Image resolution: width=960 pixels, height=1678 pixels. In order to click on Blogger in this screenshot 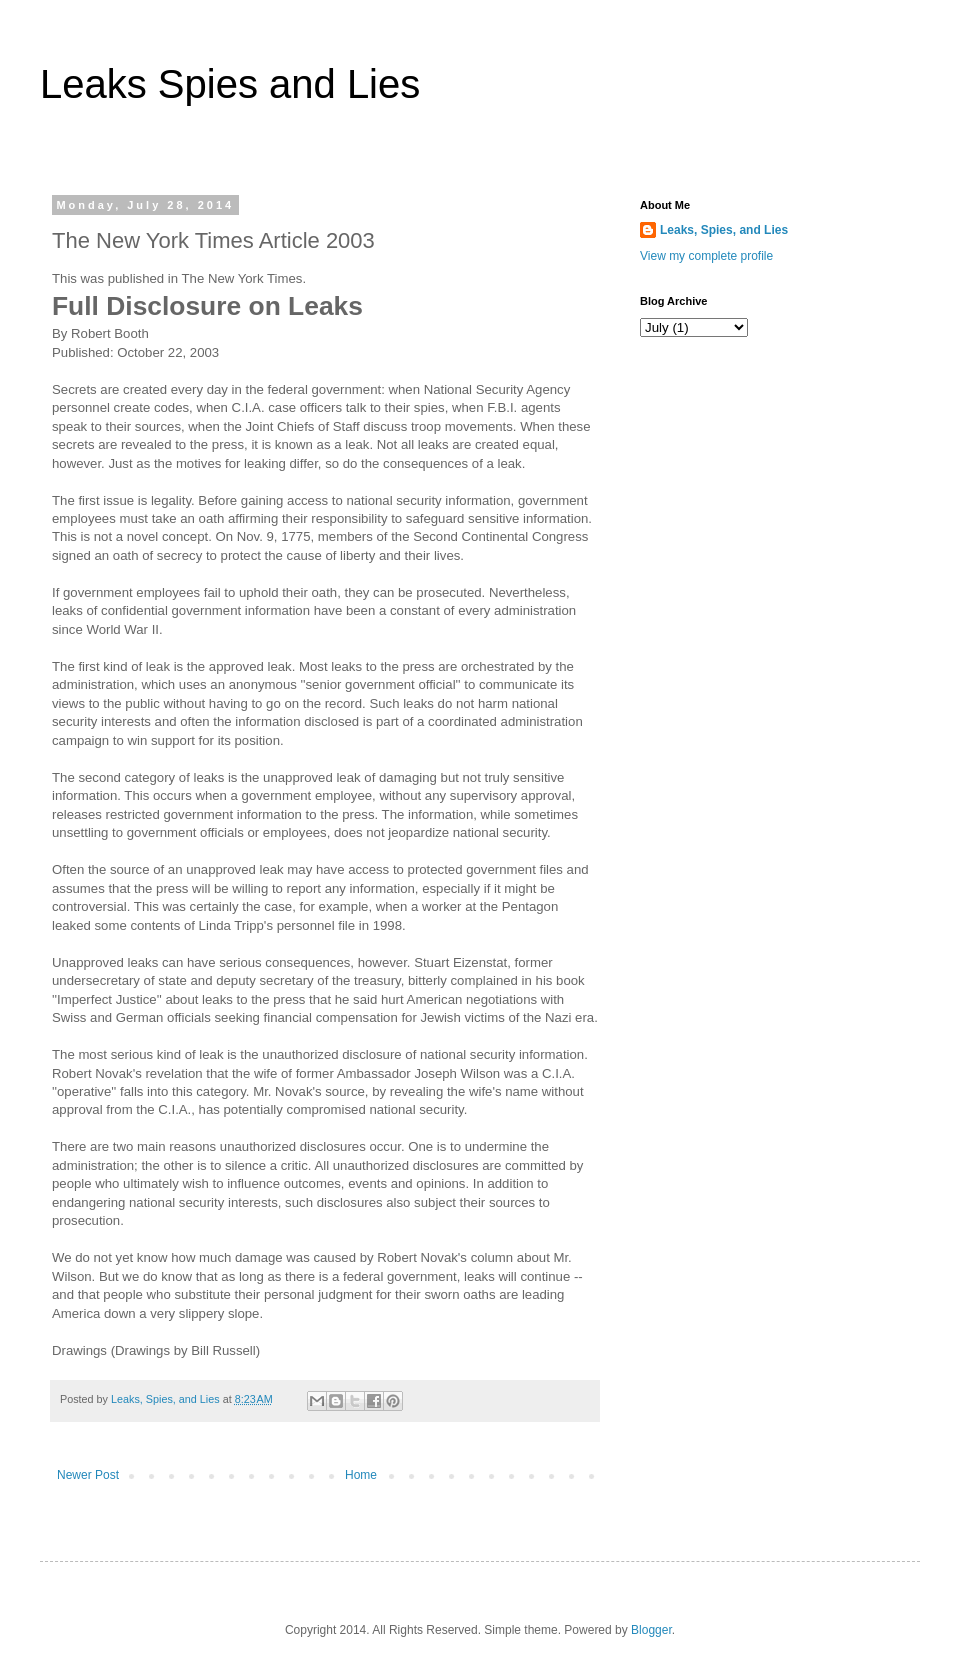, I will do `click(651, 1630)`.